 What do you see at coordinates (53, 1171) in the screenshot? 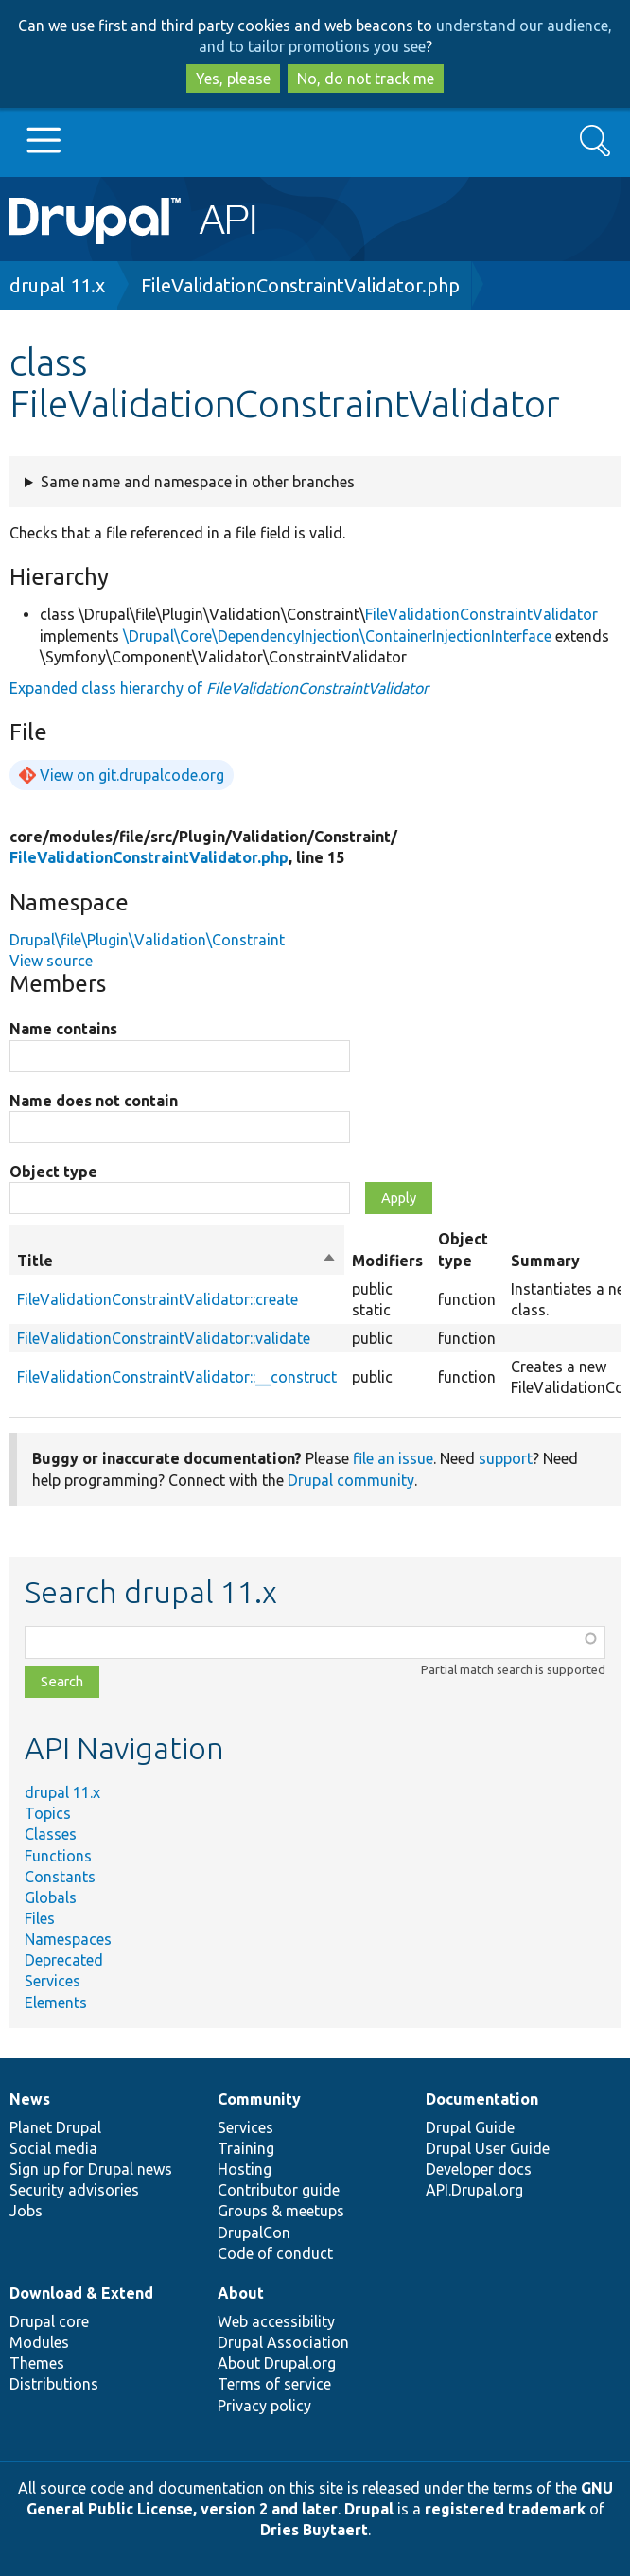
I see `Object type` at bounding box center [53, 1171].